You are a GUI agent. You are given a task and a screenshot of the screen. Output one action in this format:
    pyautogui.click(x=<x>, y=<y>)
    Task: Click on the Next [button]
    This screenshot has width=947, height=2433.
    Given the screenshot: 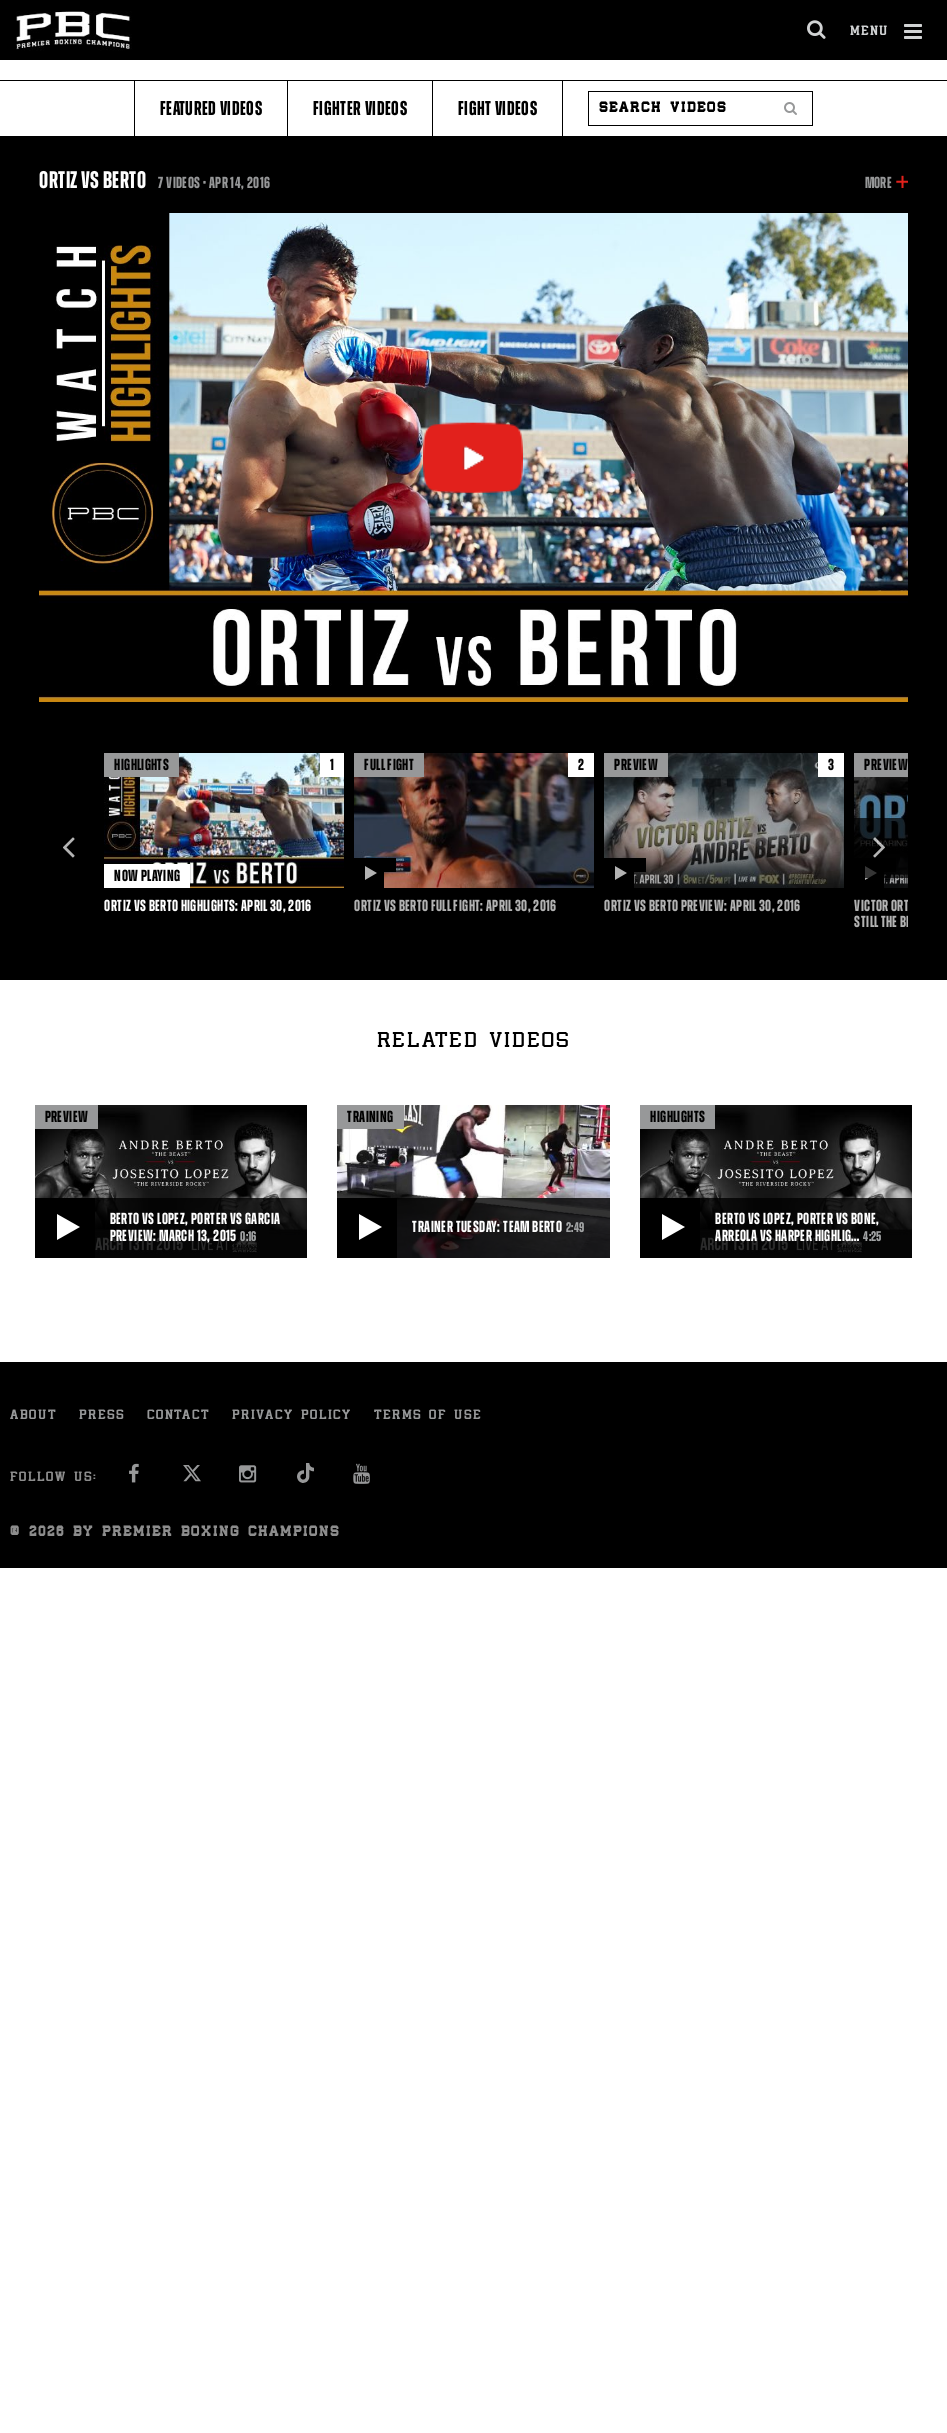 What is the action you would take?
    pyautogui.click(x=878, y=848)
    